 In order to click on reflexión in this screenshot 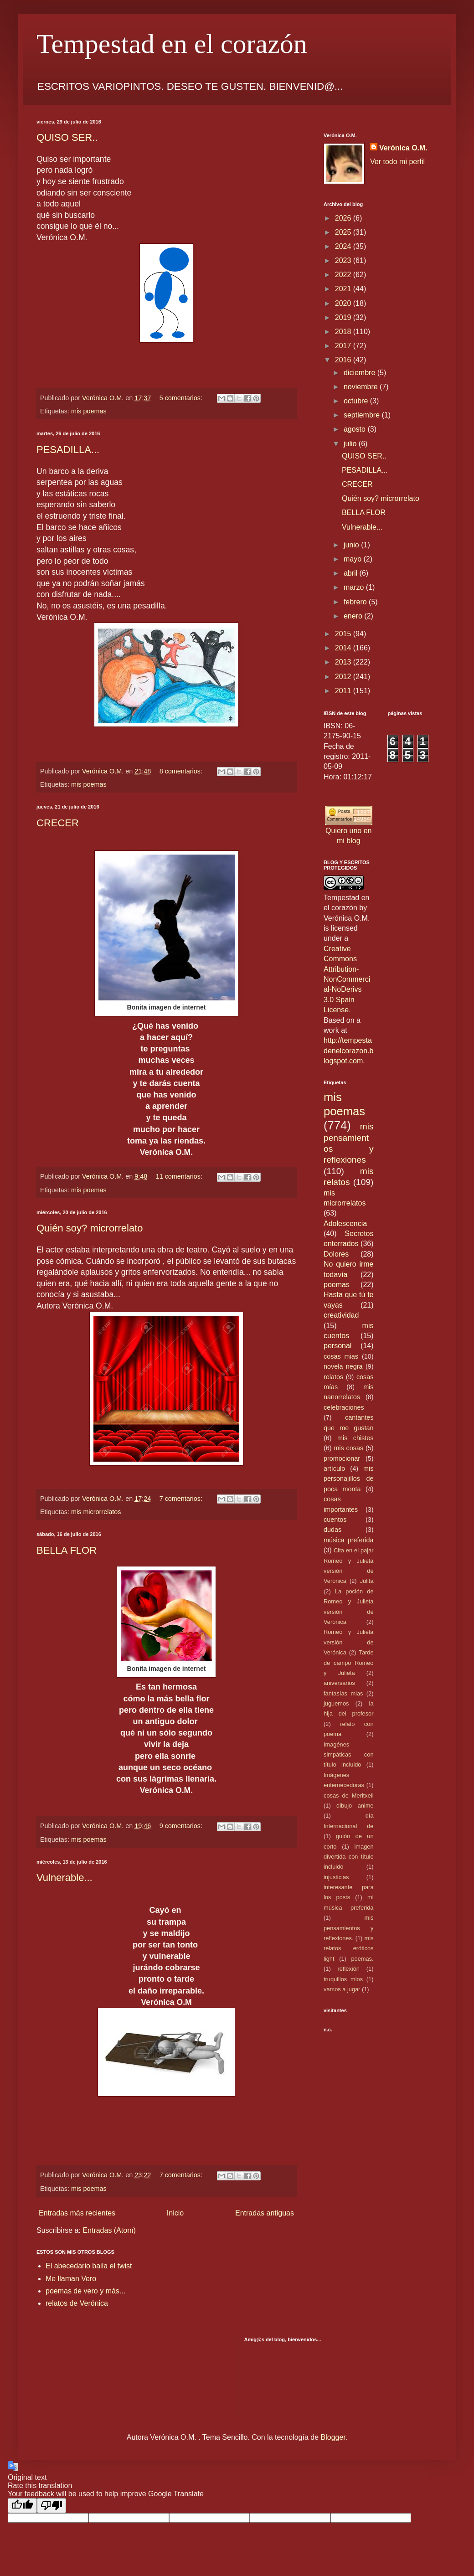, I will do `click(349, 1968)`.